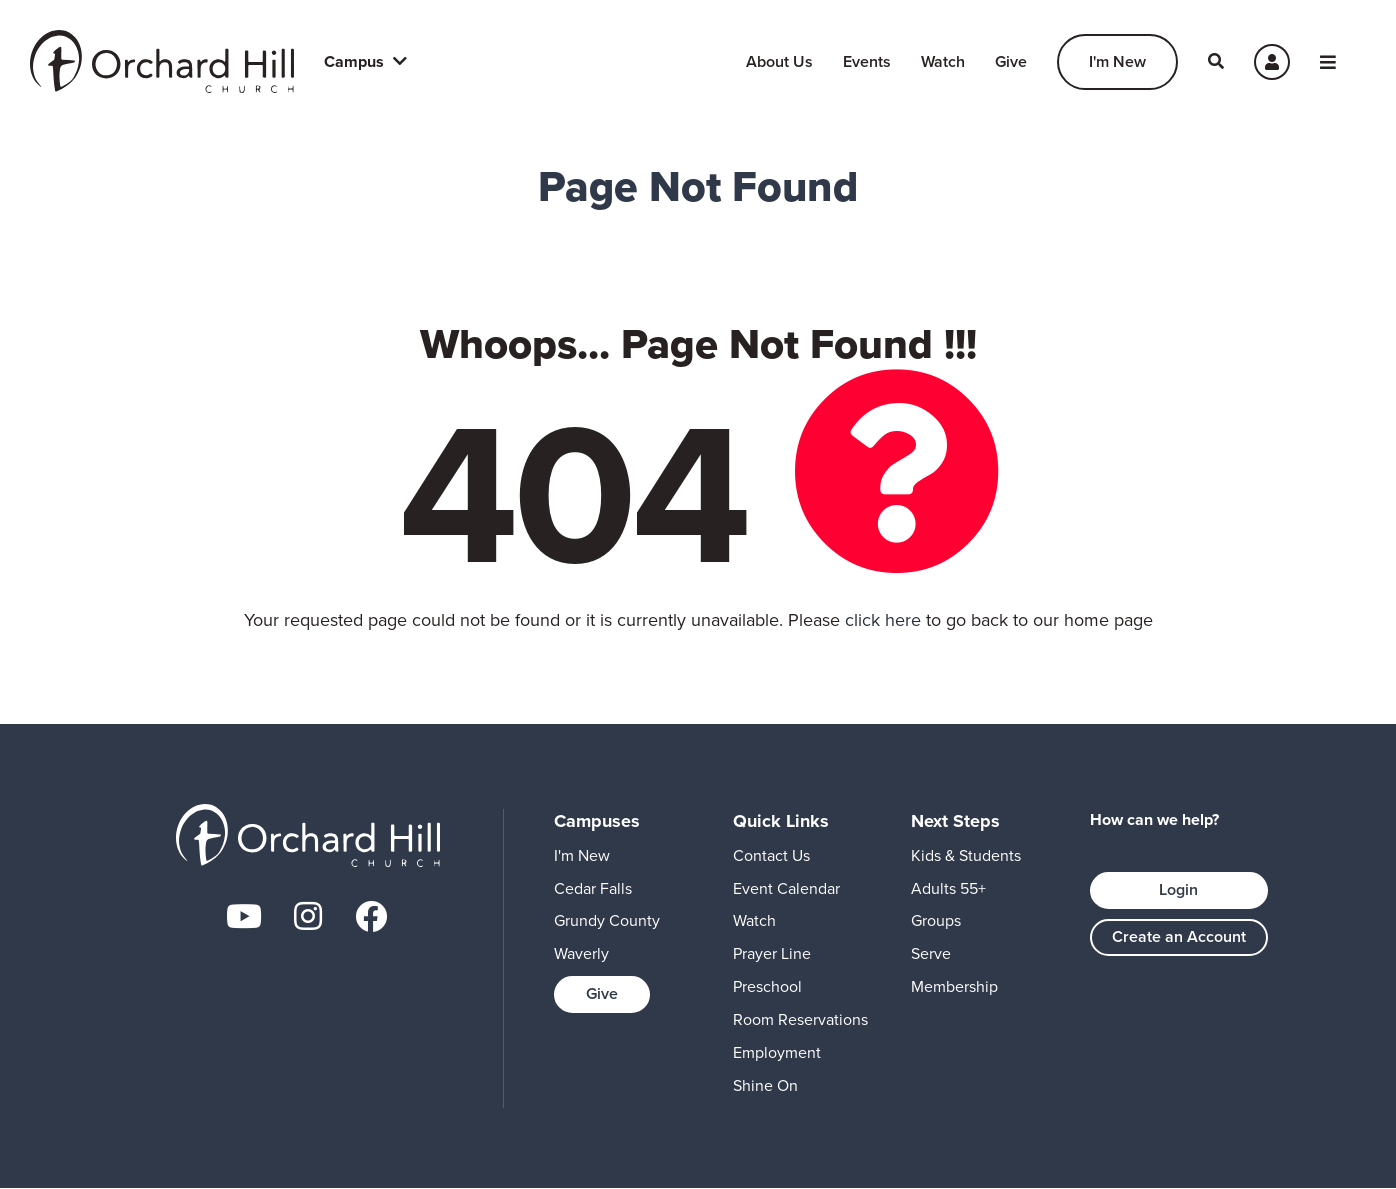 The width and height of the screenshot is (1396, 1189). I want to click on Cedar Falls, so click(593, 888).